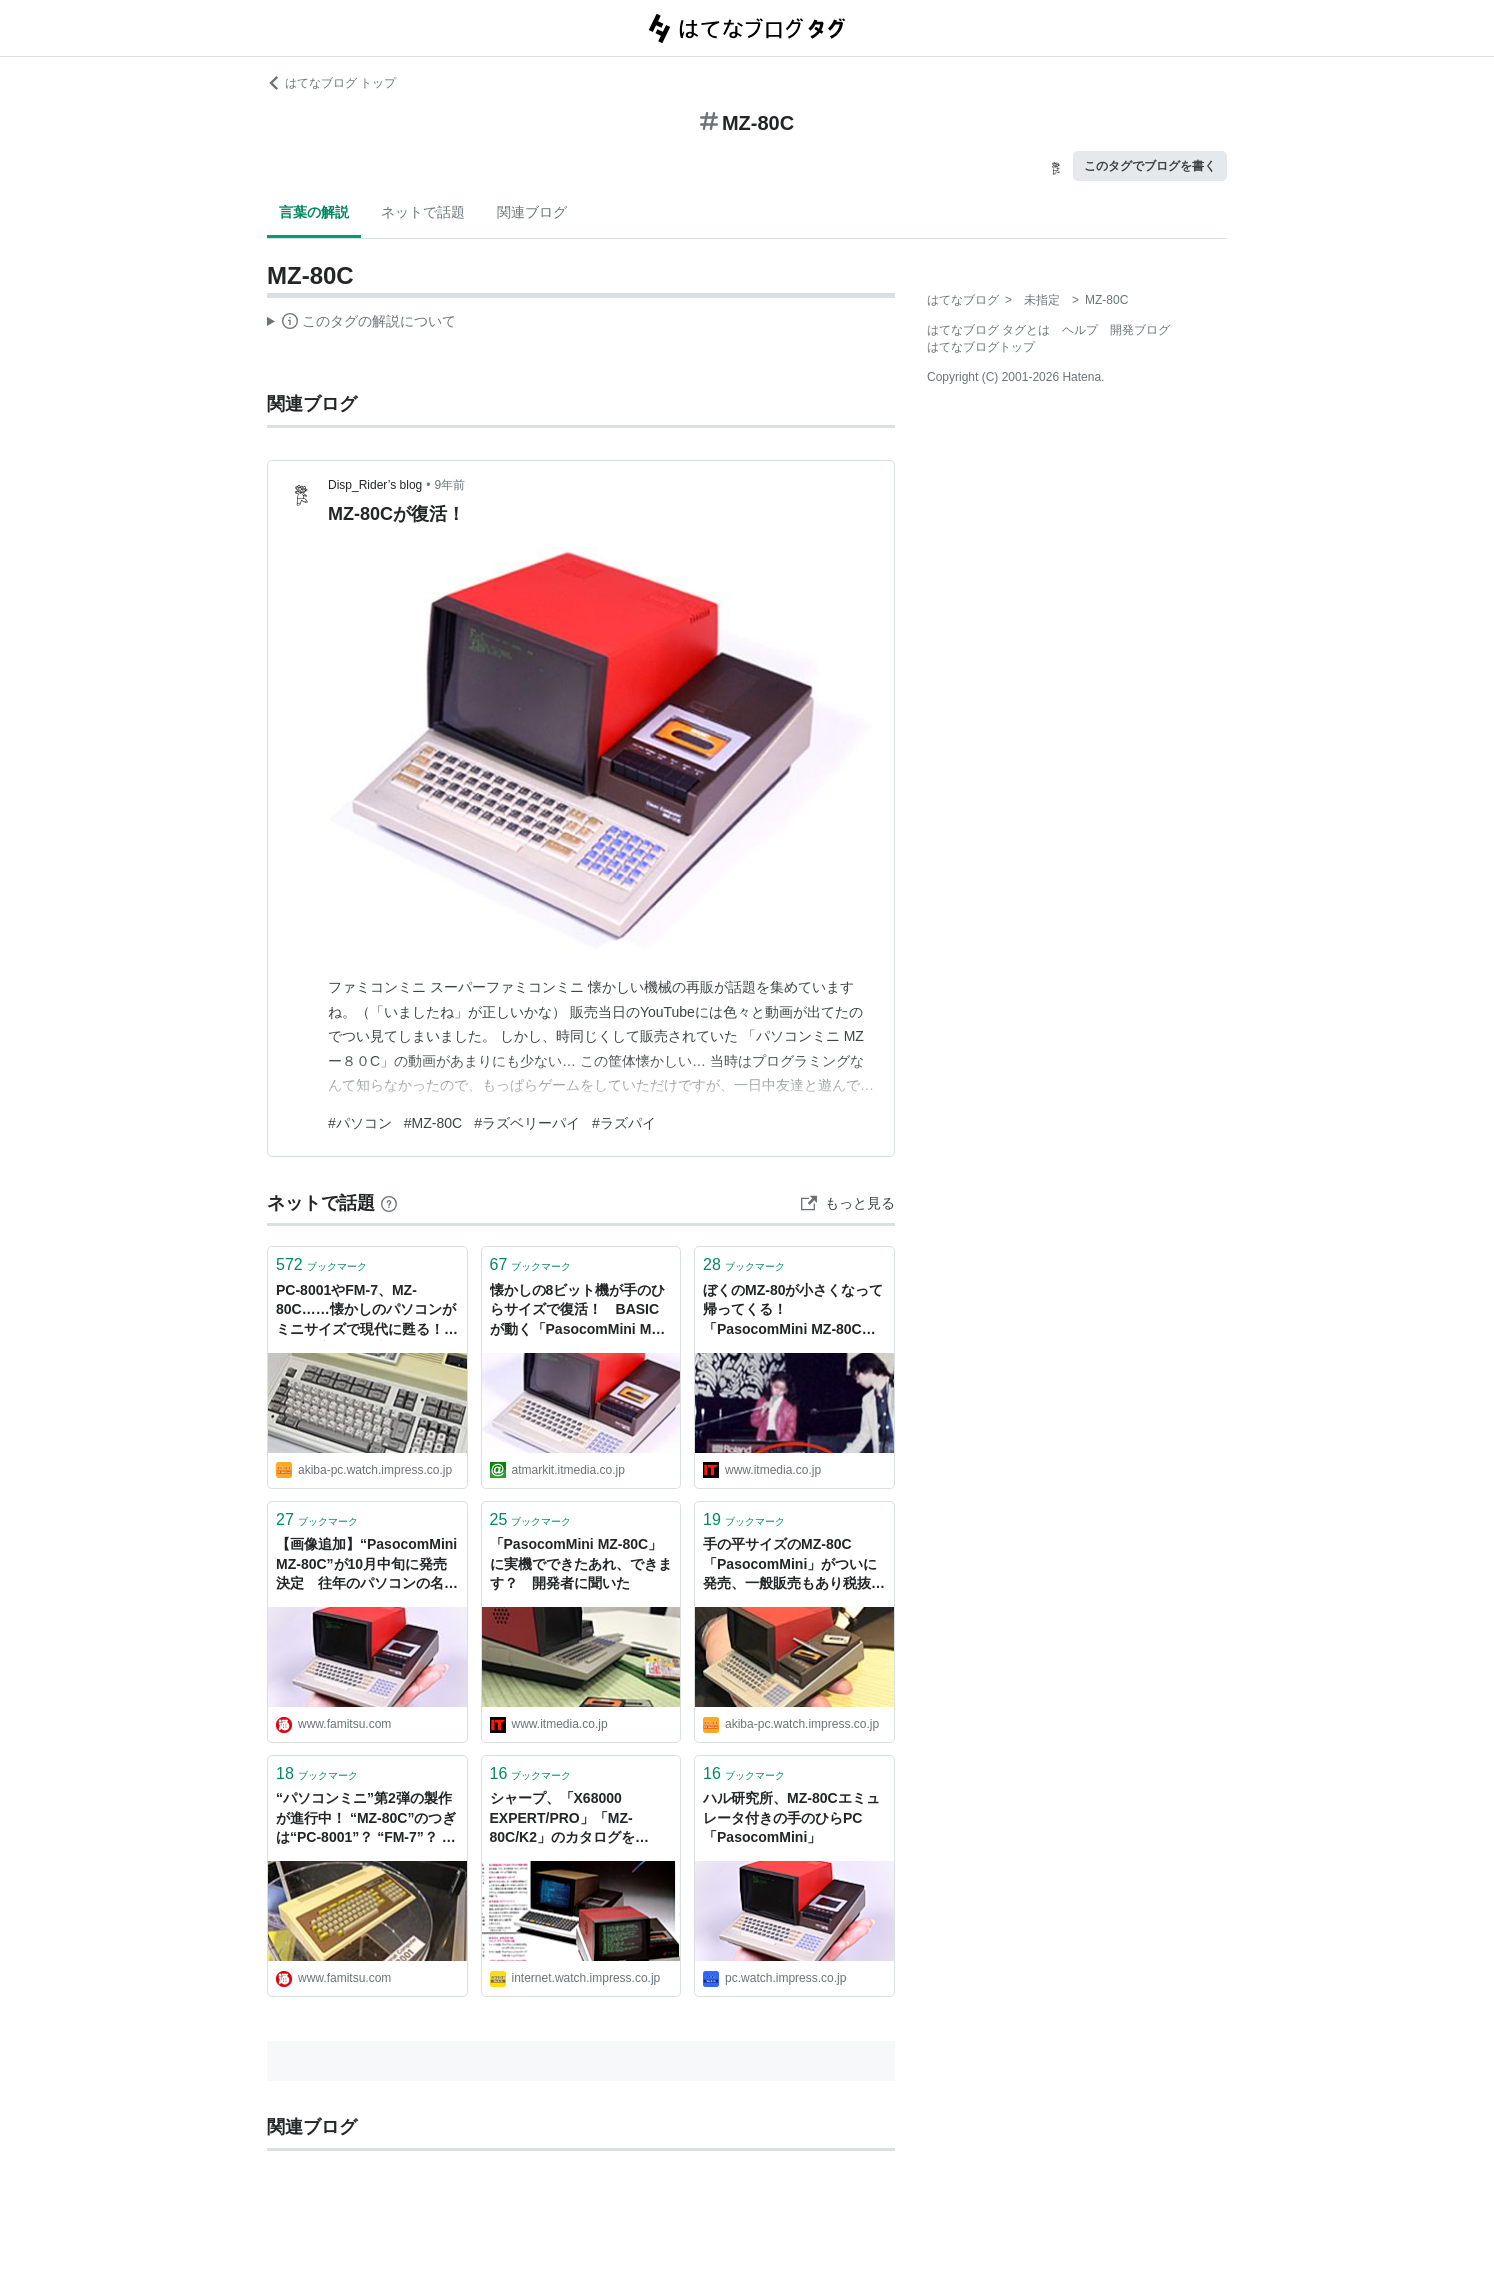 The width and height of the screenshot is (1494, 2273). I want to click on #ラズベリーパイ, so click(527, 1123).